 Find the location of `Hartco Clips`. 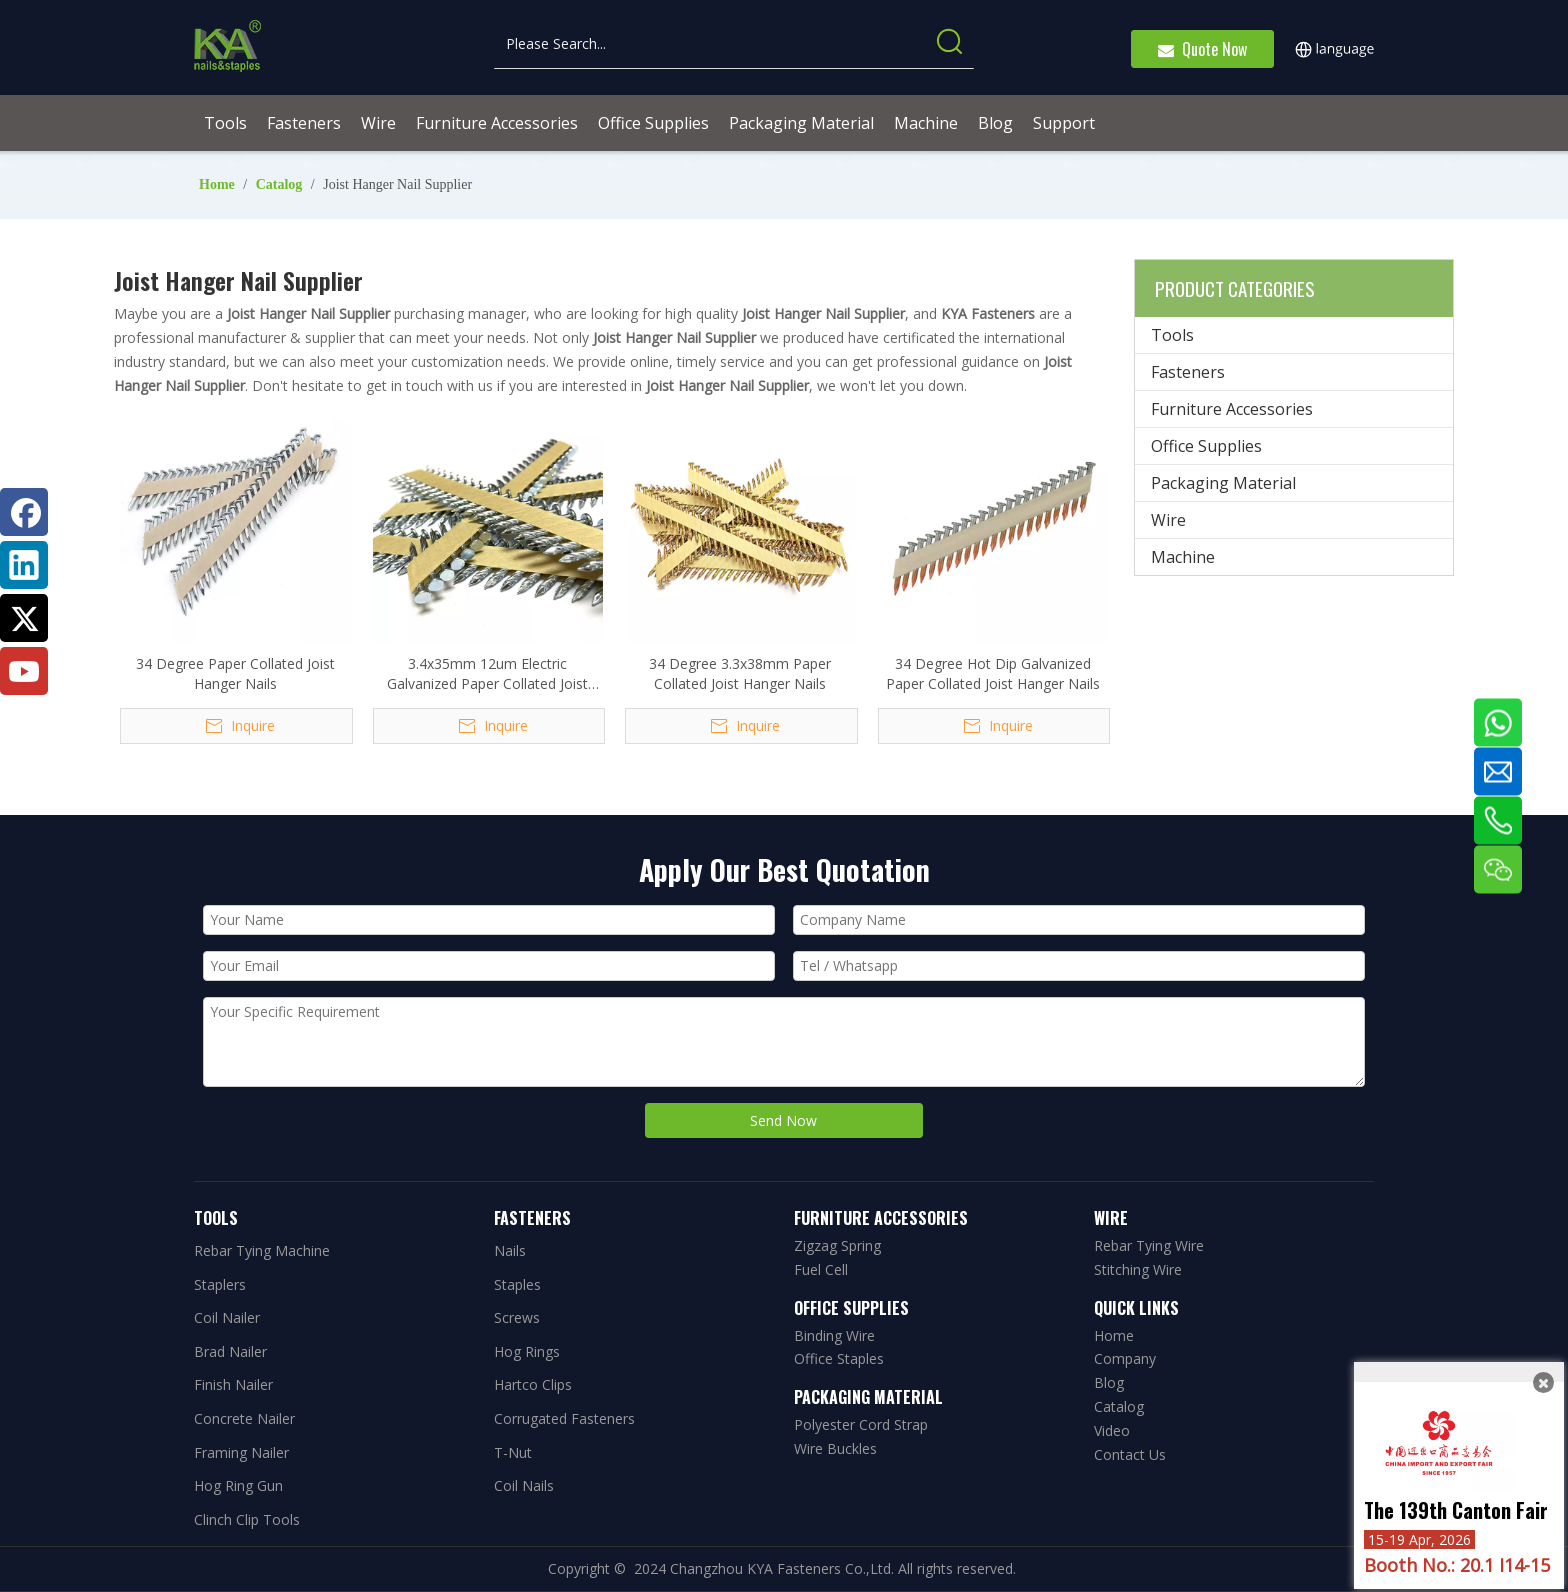

Hartco Clips is located at coordinates (533, 1384).